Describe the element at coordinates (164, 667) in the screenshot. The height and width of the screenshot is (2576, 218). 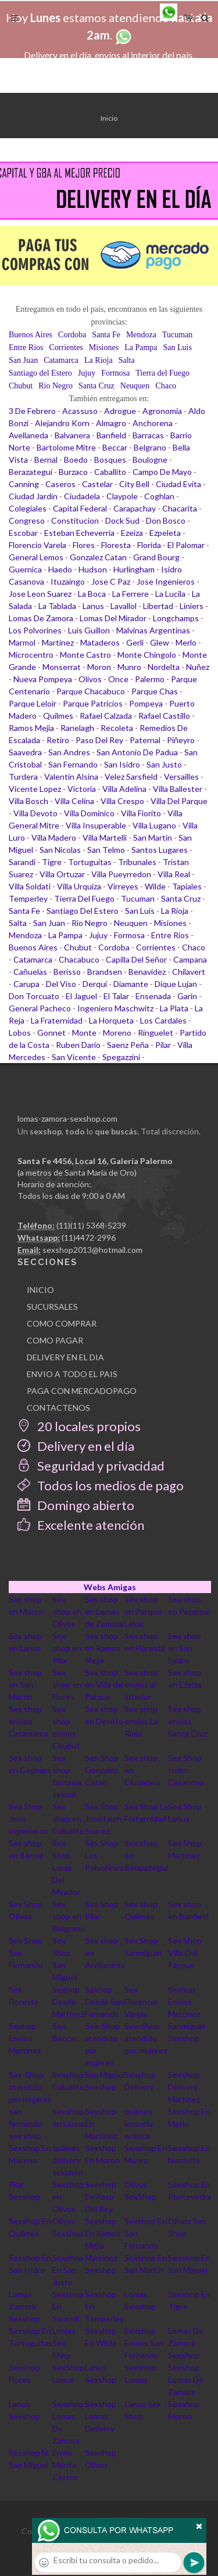
I see `Nordelta` at that location.